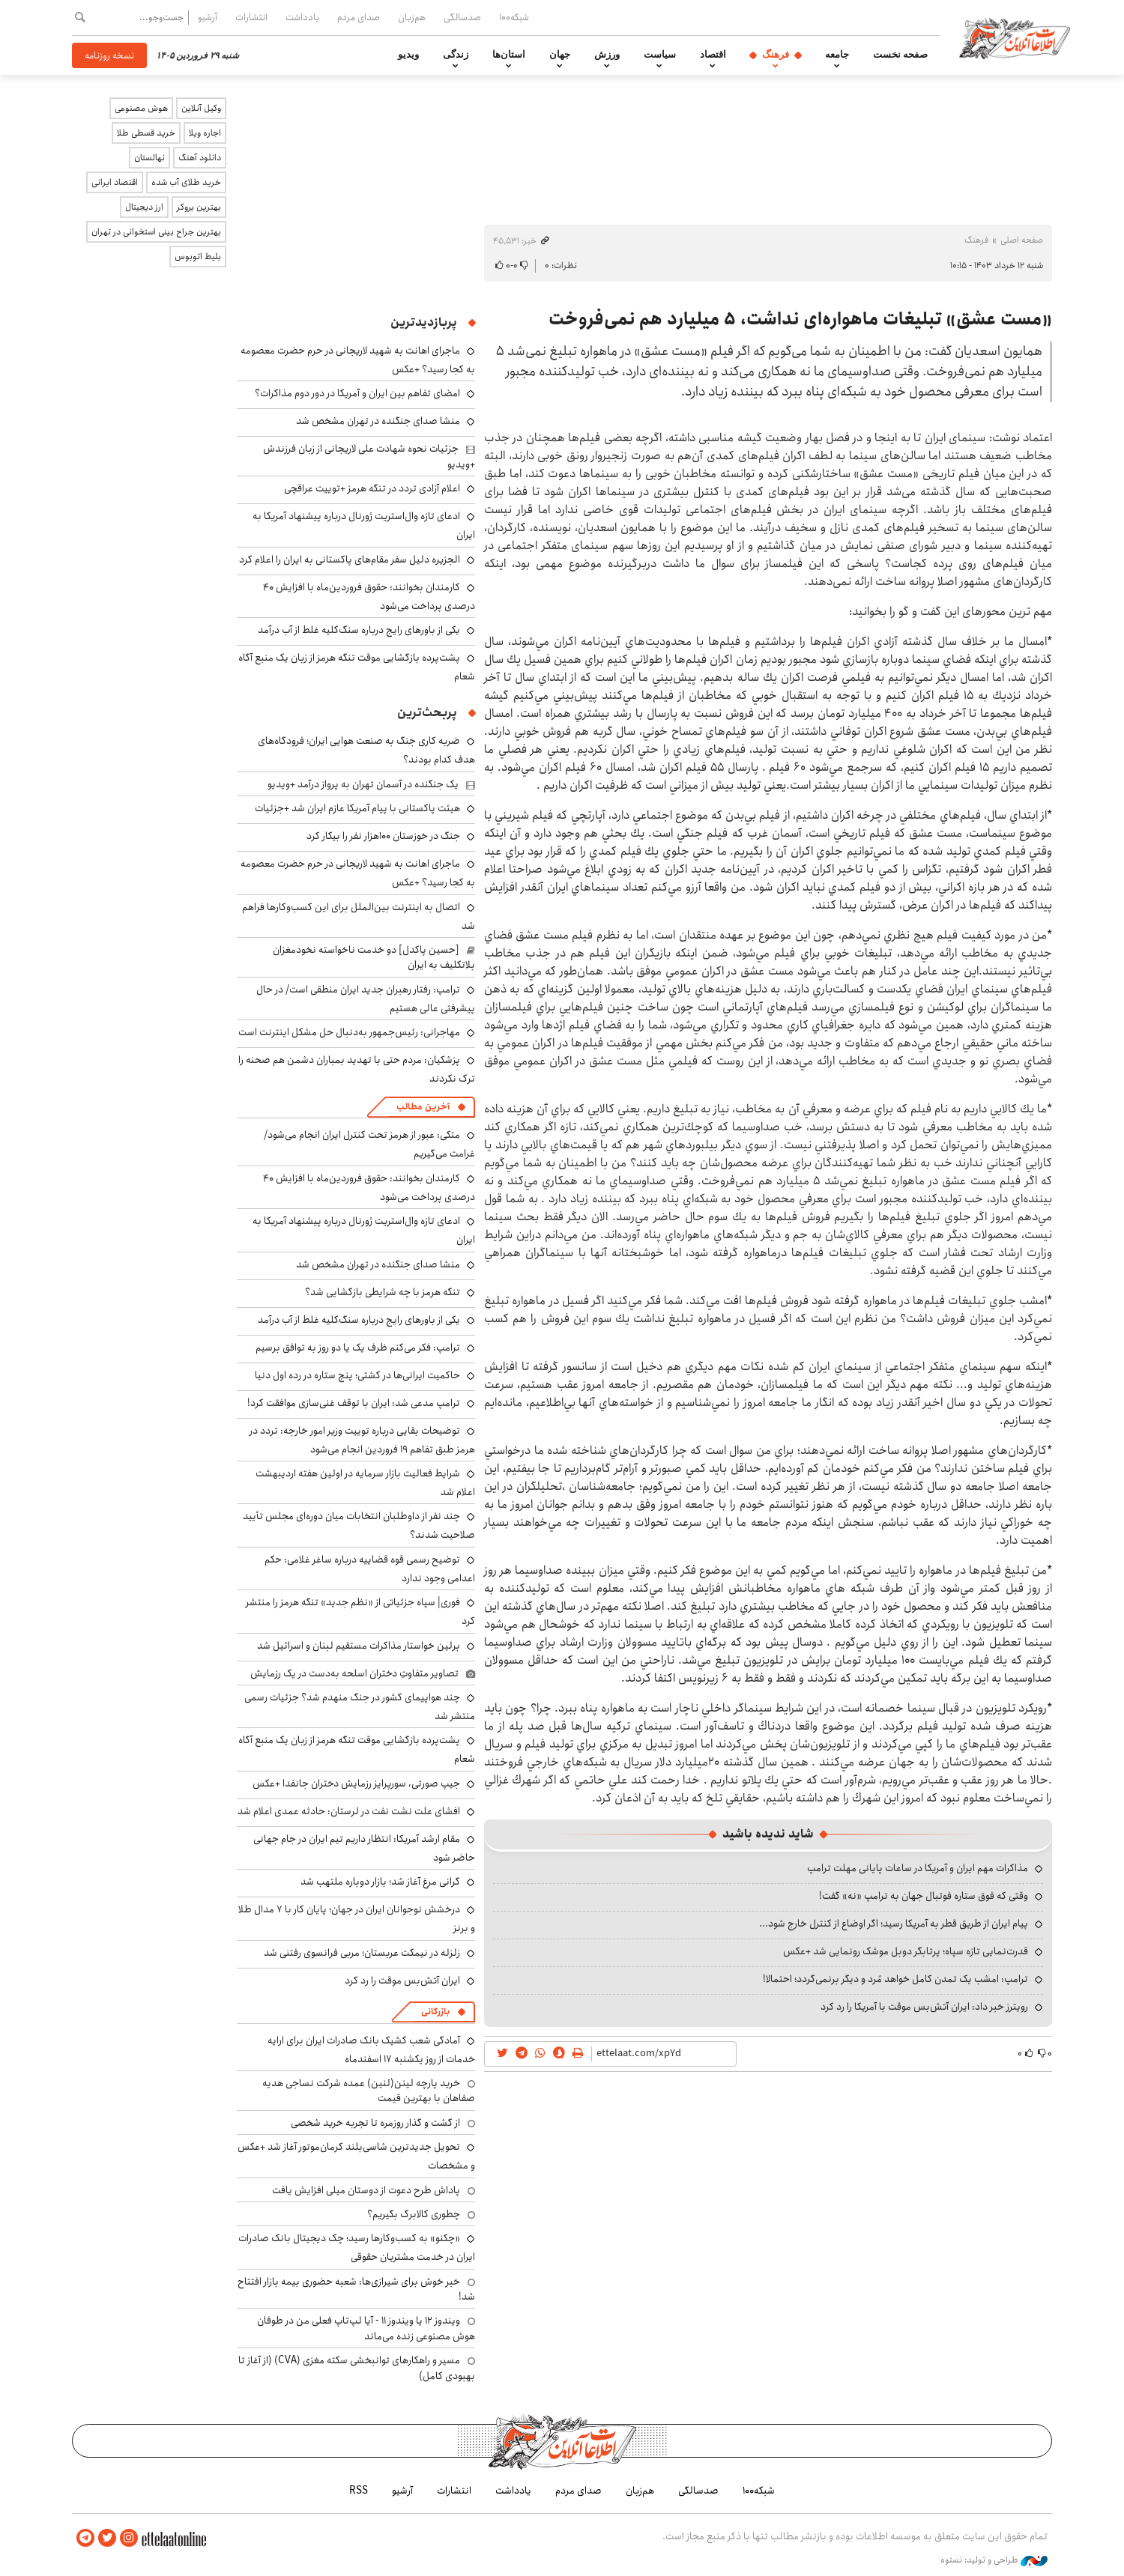  Describe the element at coordinates (1021, 240) in the screenshot. I see `صفحه اصلی` at that location.